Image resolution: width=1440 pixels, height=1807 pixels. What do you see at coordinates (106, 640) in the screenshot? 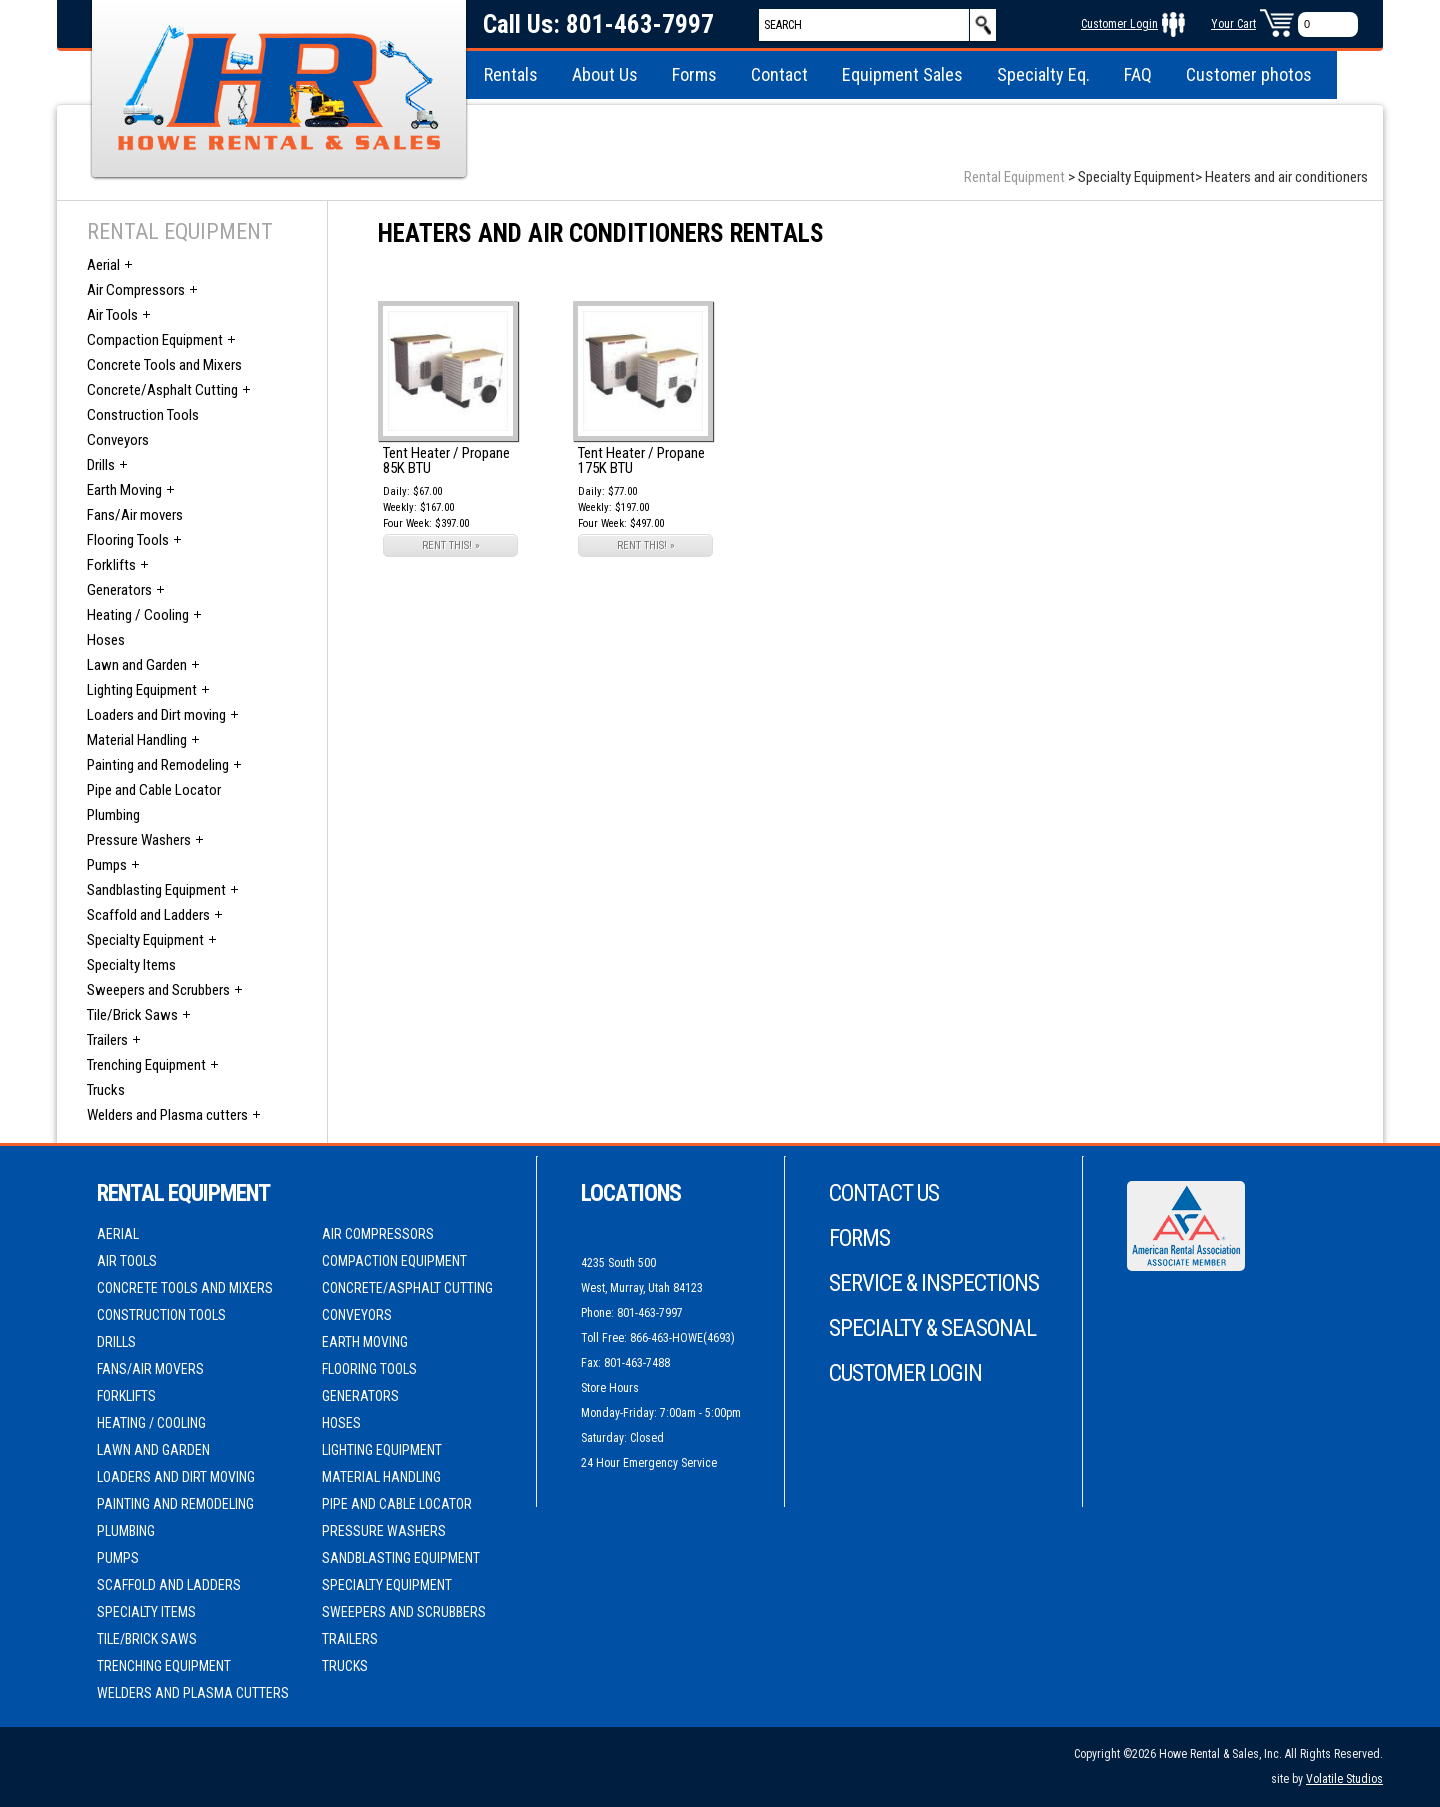
I see `Hoses` at bounding box center [106, 640].